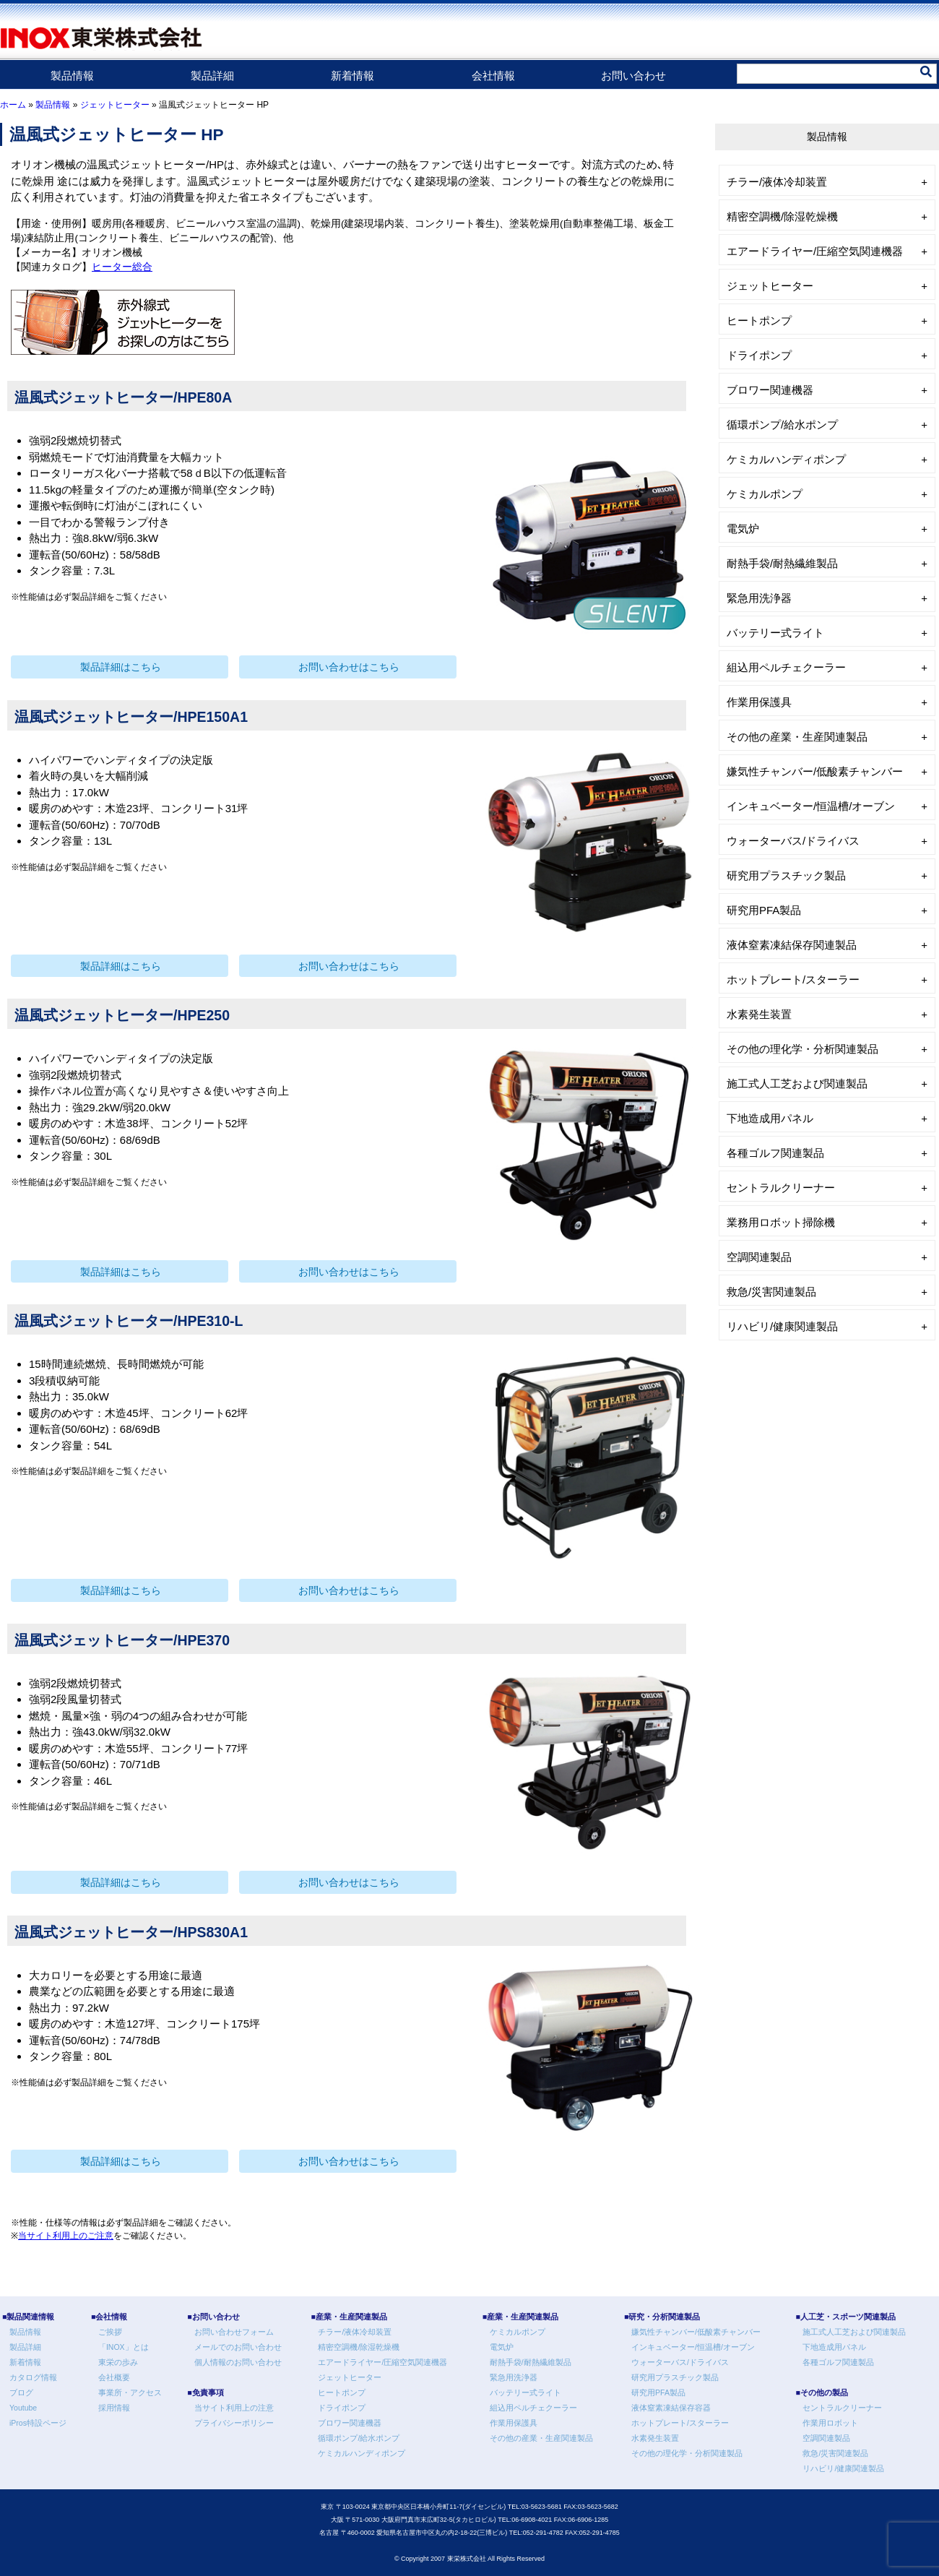 The image size is (939, 2576). What do you see at coordinates (764, 910) in the screenshot?
I see `研究用PFA製品` at bounding box center [764, 910].